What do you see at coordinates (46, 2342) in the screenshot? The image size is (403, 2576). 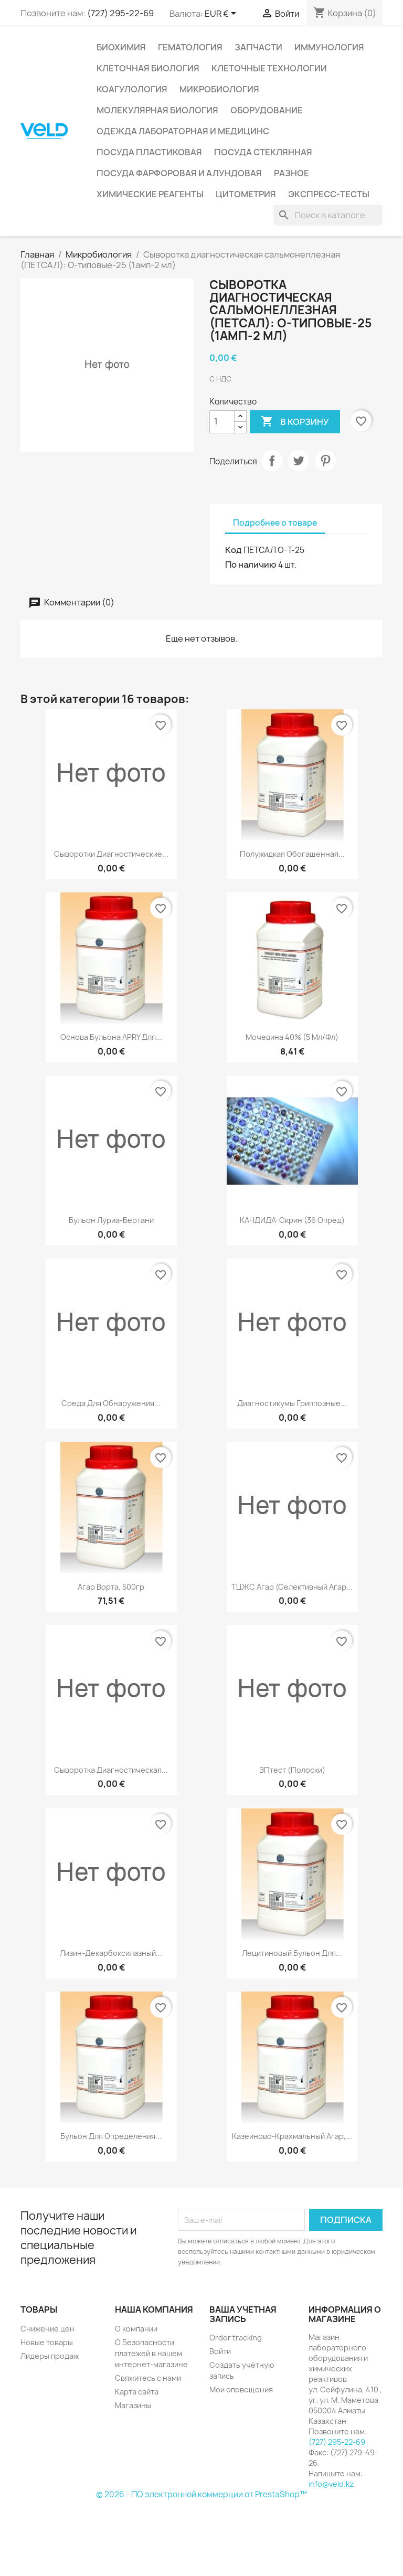 I see `Новые товары` at bounding box center [46, 2342].